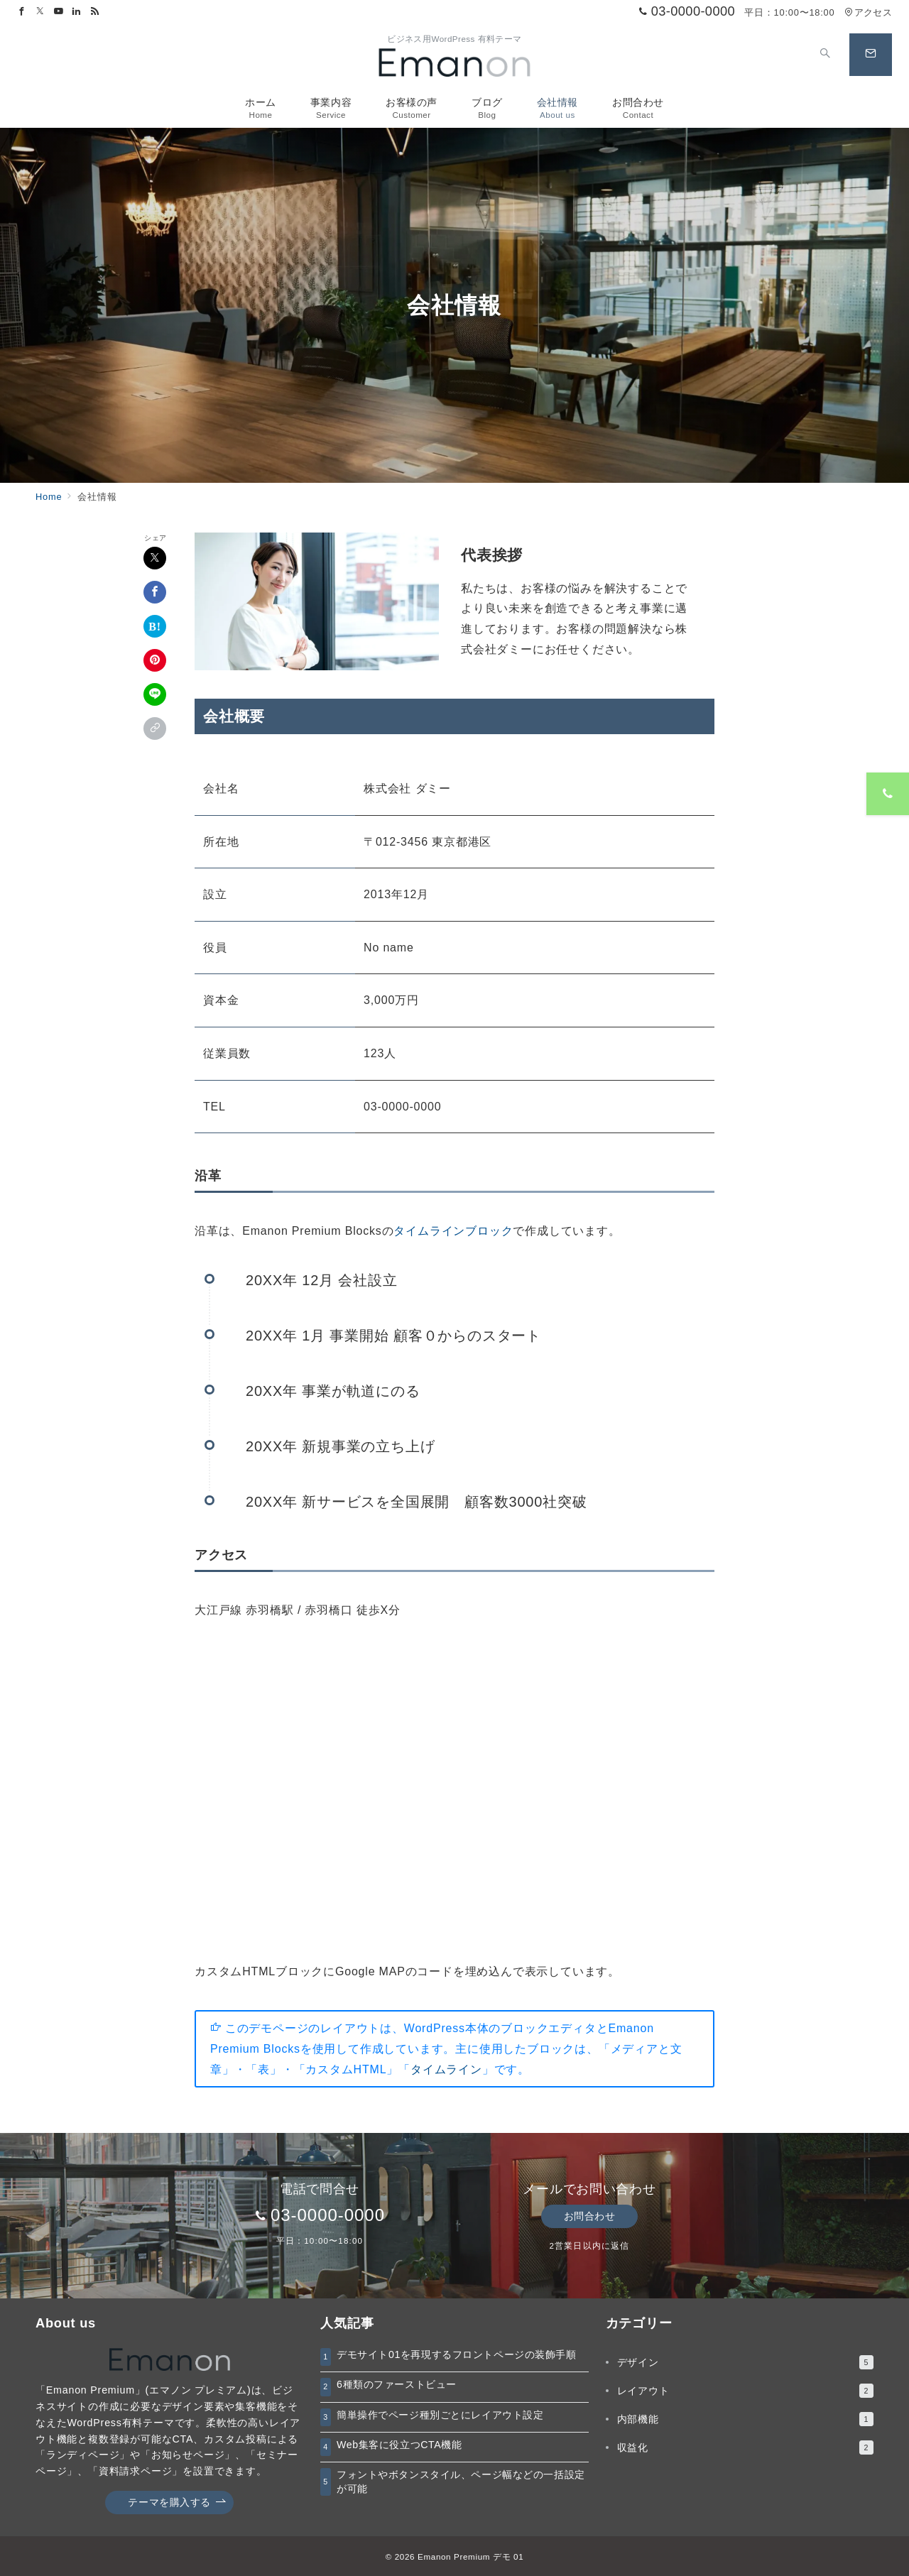  What do you see at coordinates (59, 11) in the screenshot?
I see `[Youtubeでフォロー]` at bounding box center [59, 11].